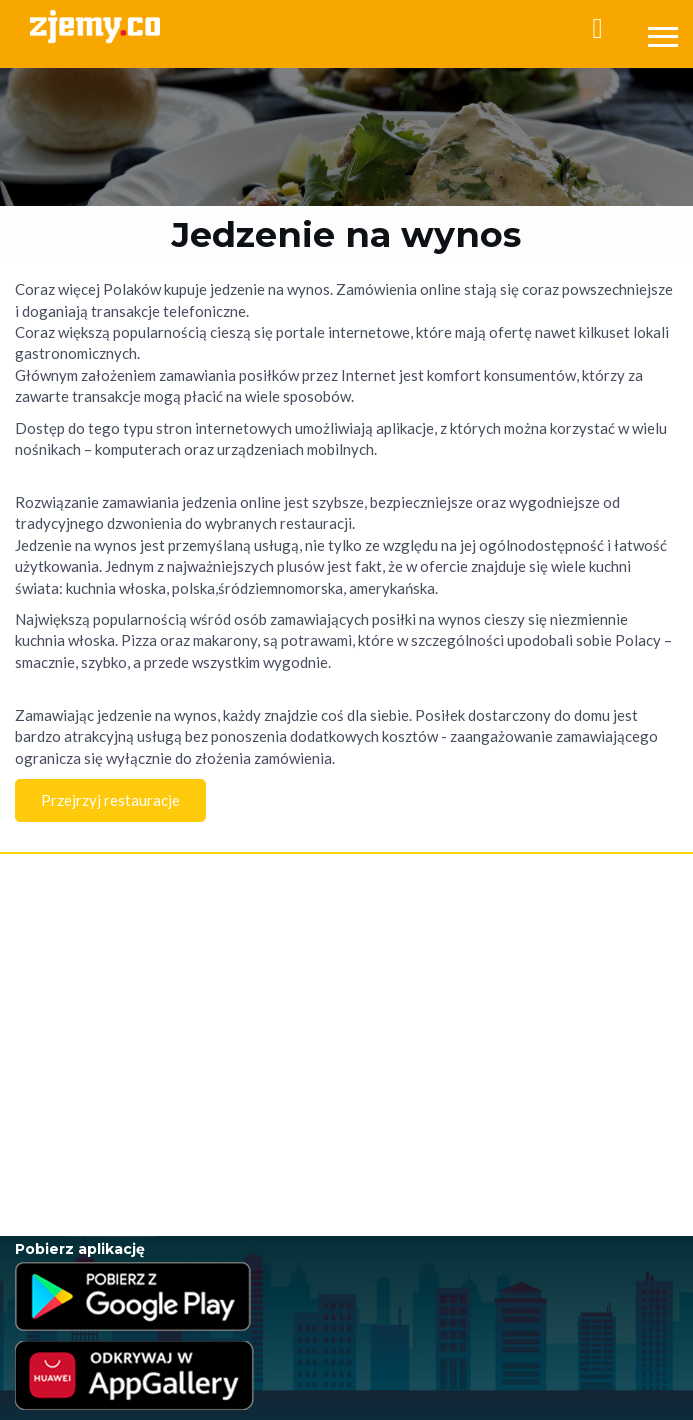 The height and width of the screenshot is (1420, 693). What do you see at coordinates (43, 952) in the screenshot?
I see `Regulamin` at bounding box center [43, 952].